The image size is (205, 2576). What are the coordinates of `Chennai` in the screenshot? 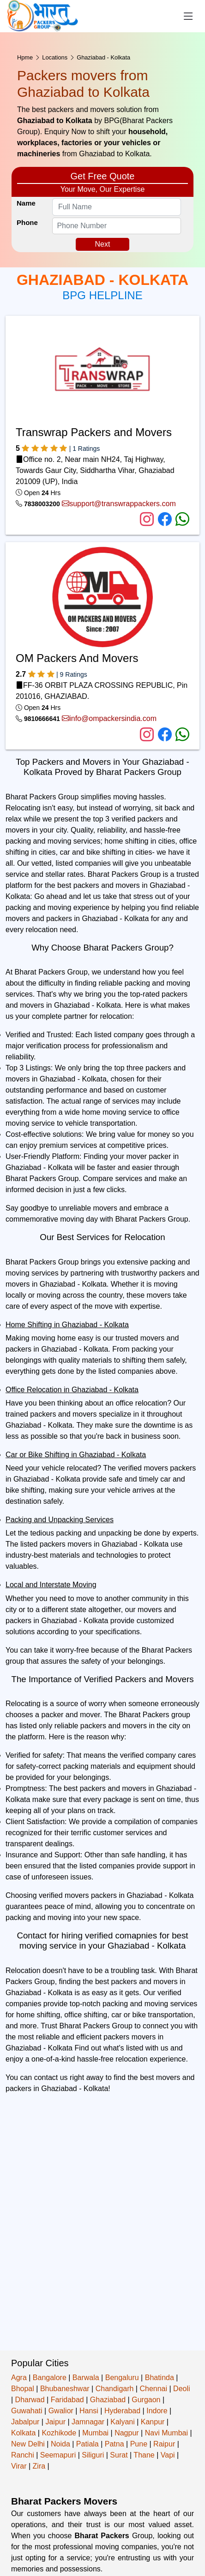 It's located at (153, 2389).